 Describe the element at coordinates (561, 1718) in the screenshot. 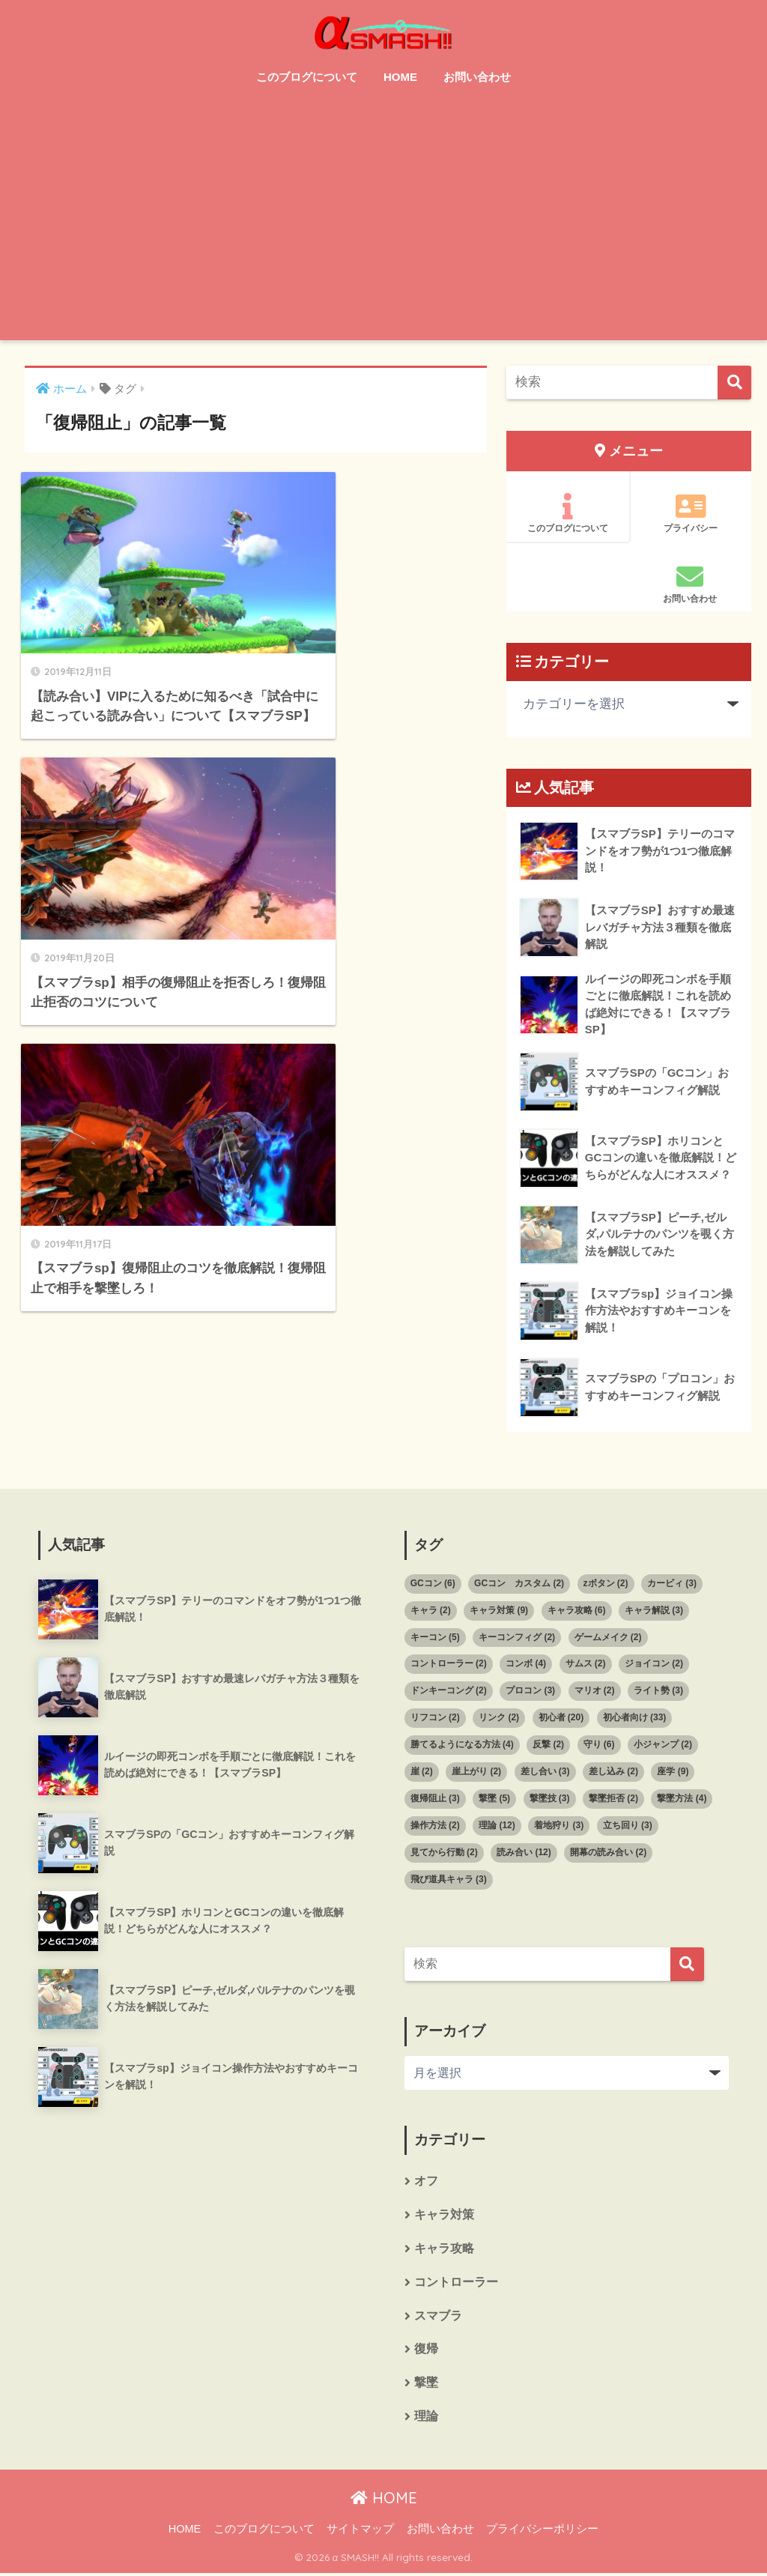

I see `初心者 [初心者 (20個の項目)]` at that location.